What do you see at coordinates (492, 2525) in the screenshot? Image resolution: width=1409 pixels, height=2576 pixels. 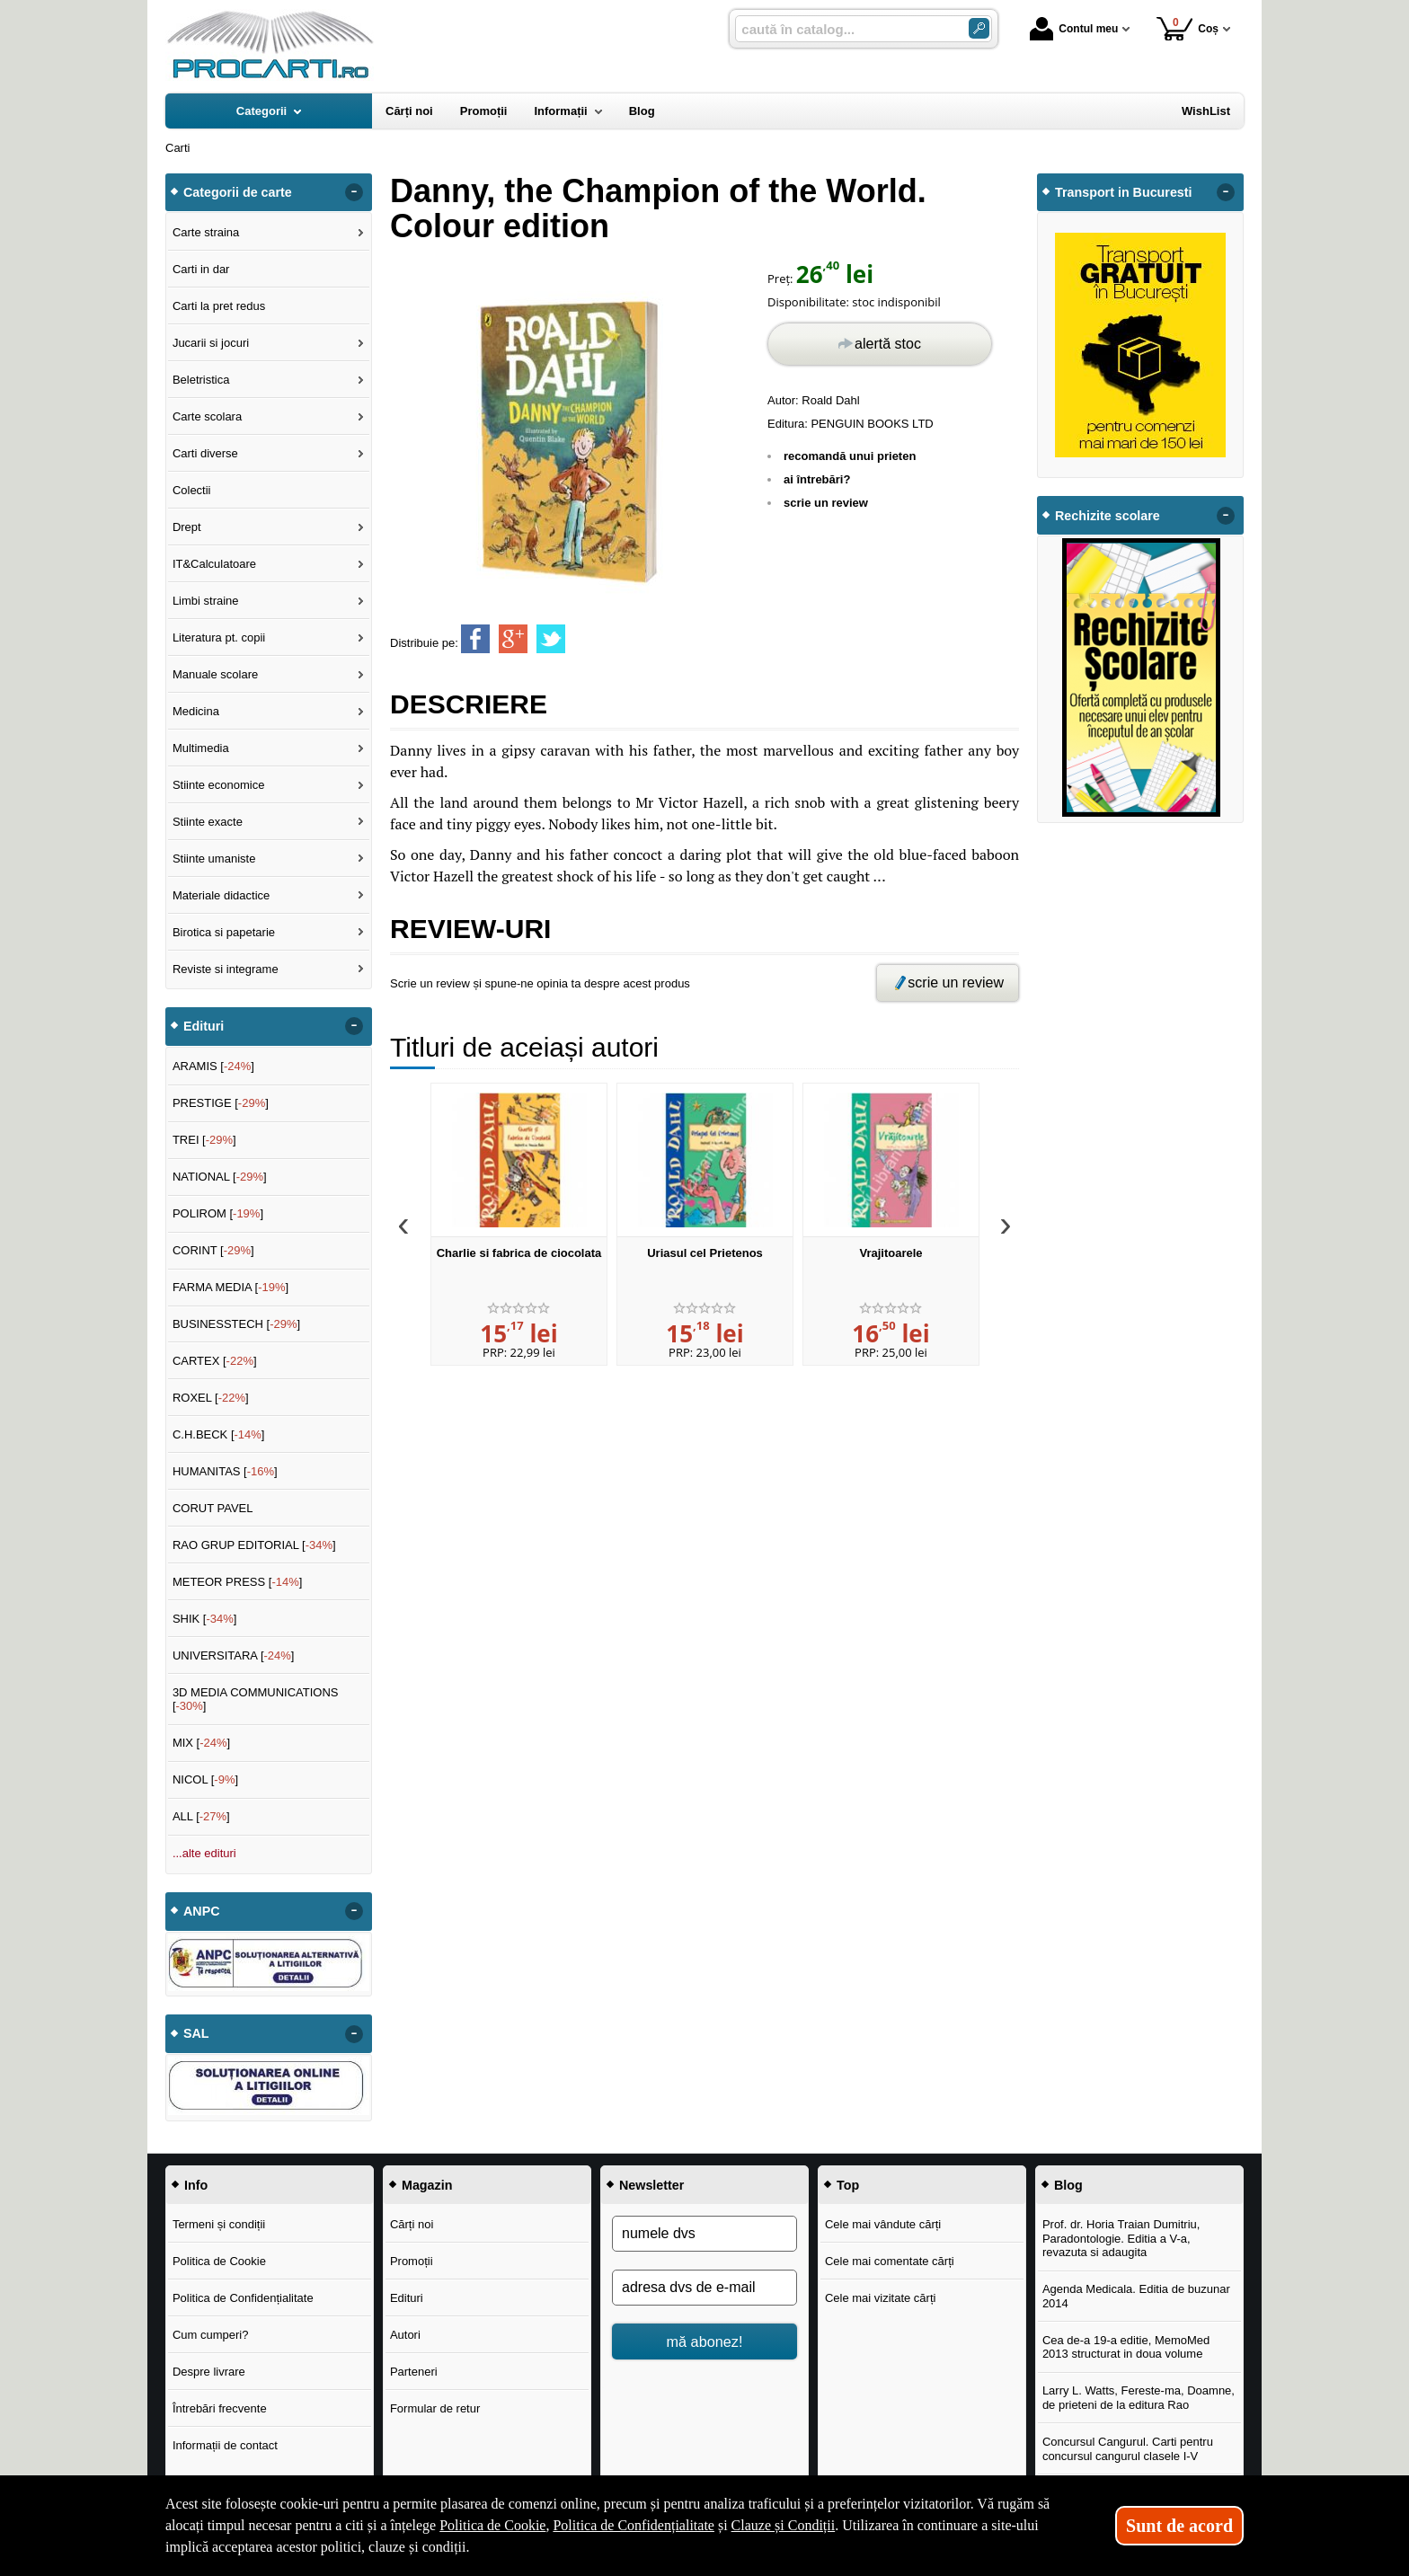 I see `Politica de Cookie [Politica de Cookie (Se deschide într-un tab nou)]` at bounding box center [492, 2525].